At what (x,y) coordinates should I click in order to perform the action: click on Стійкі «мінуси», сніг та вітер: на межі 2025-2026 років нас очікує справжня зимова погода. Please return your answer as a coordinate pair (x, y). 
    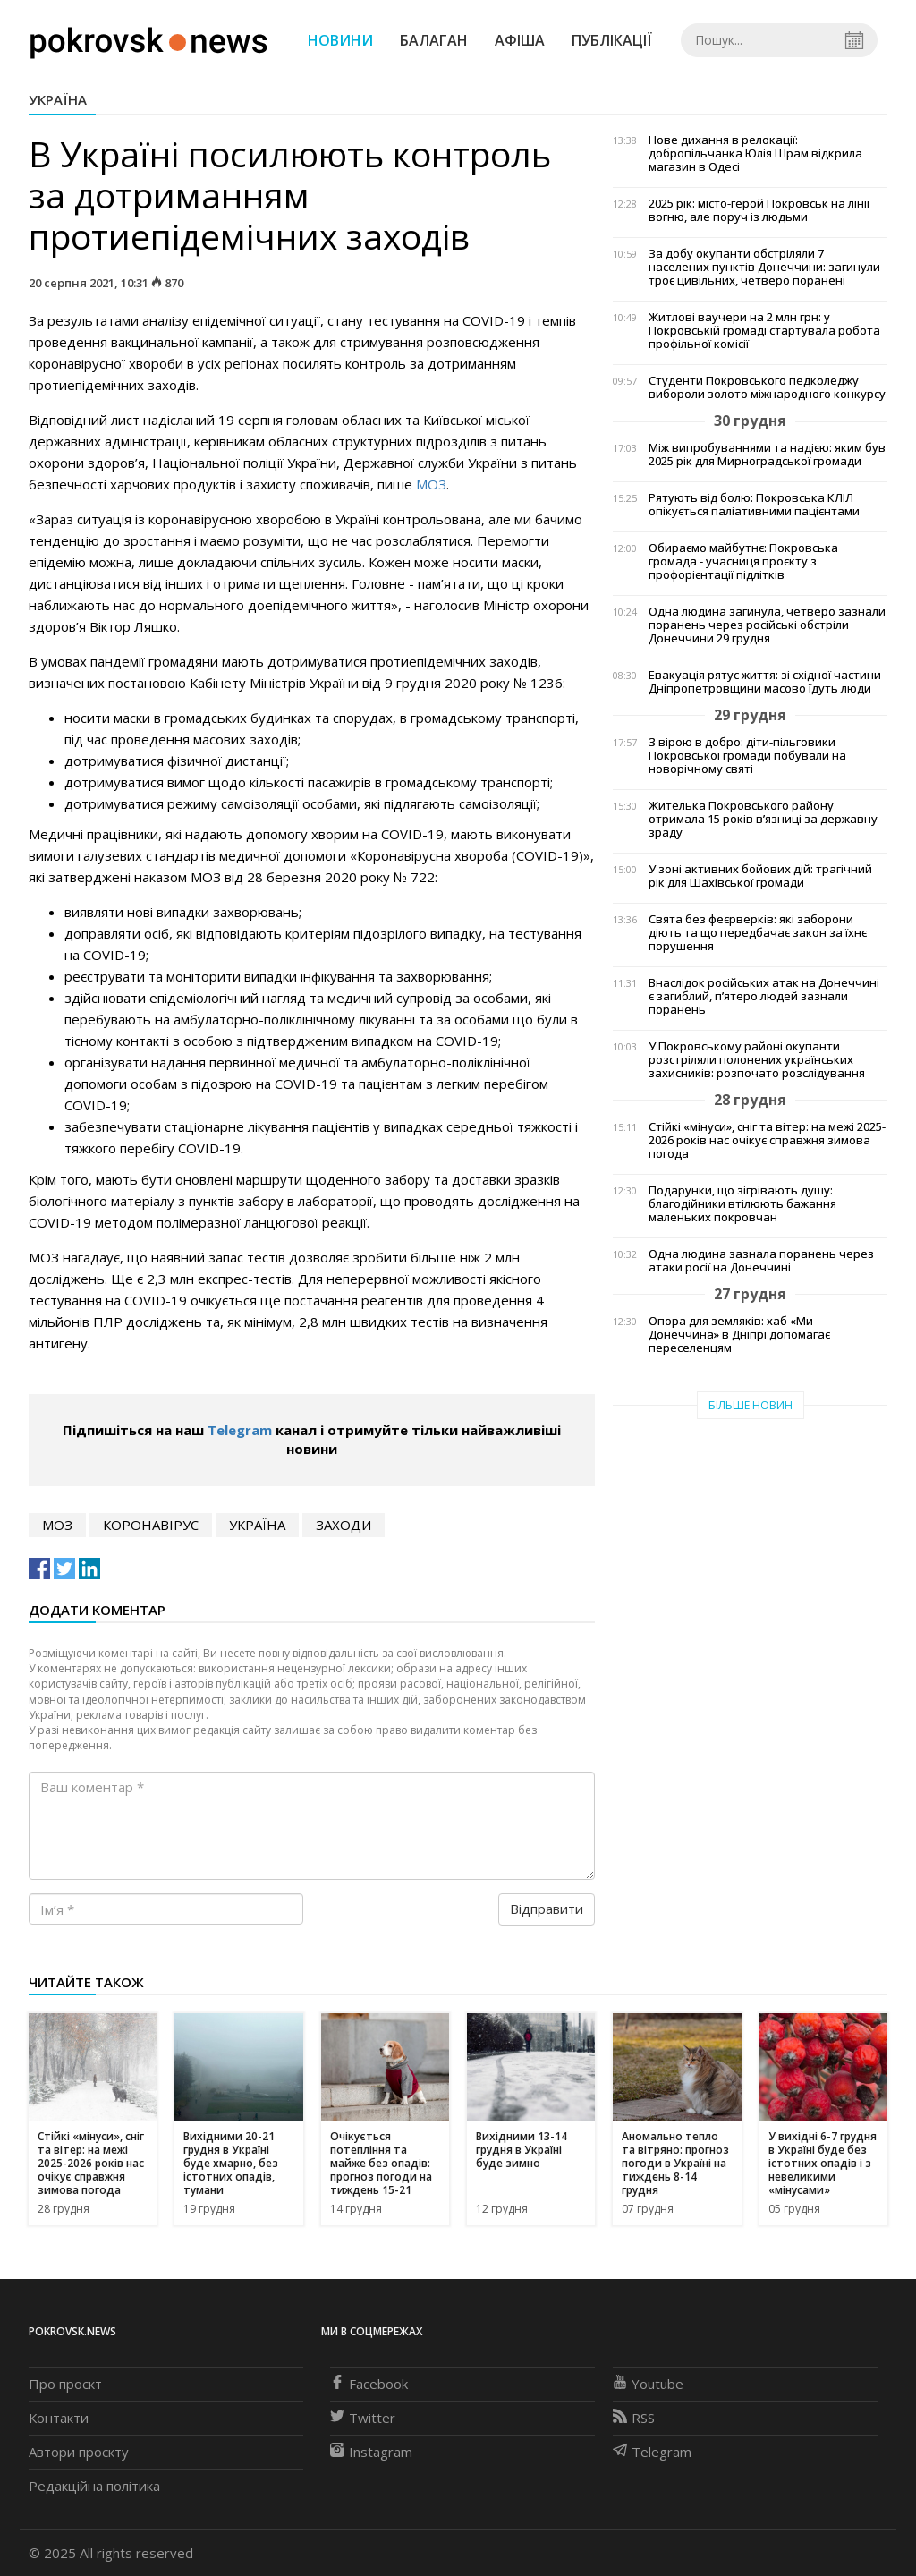
    Looking at the image, I should click on (767, 1140).